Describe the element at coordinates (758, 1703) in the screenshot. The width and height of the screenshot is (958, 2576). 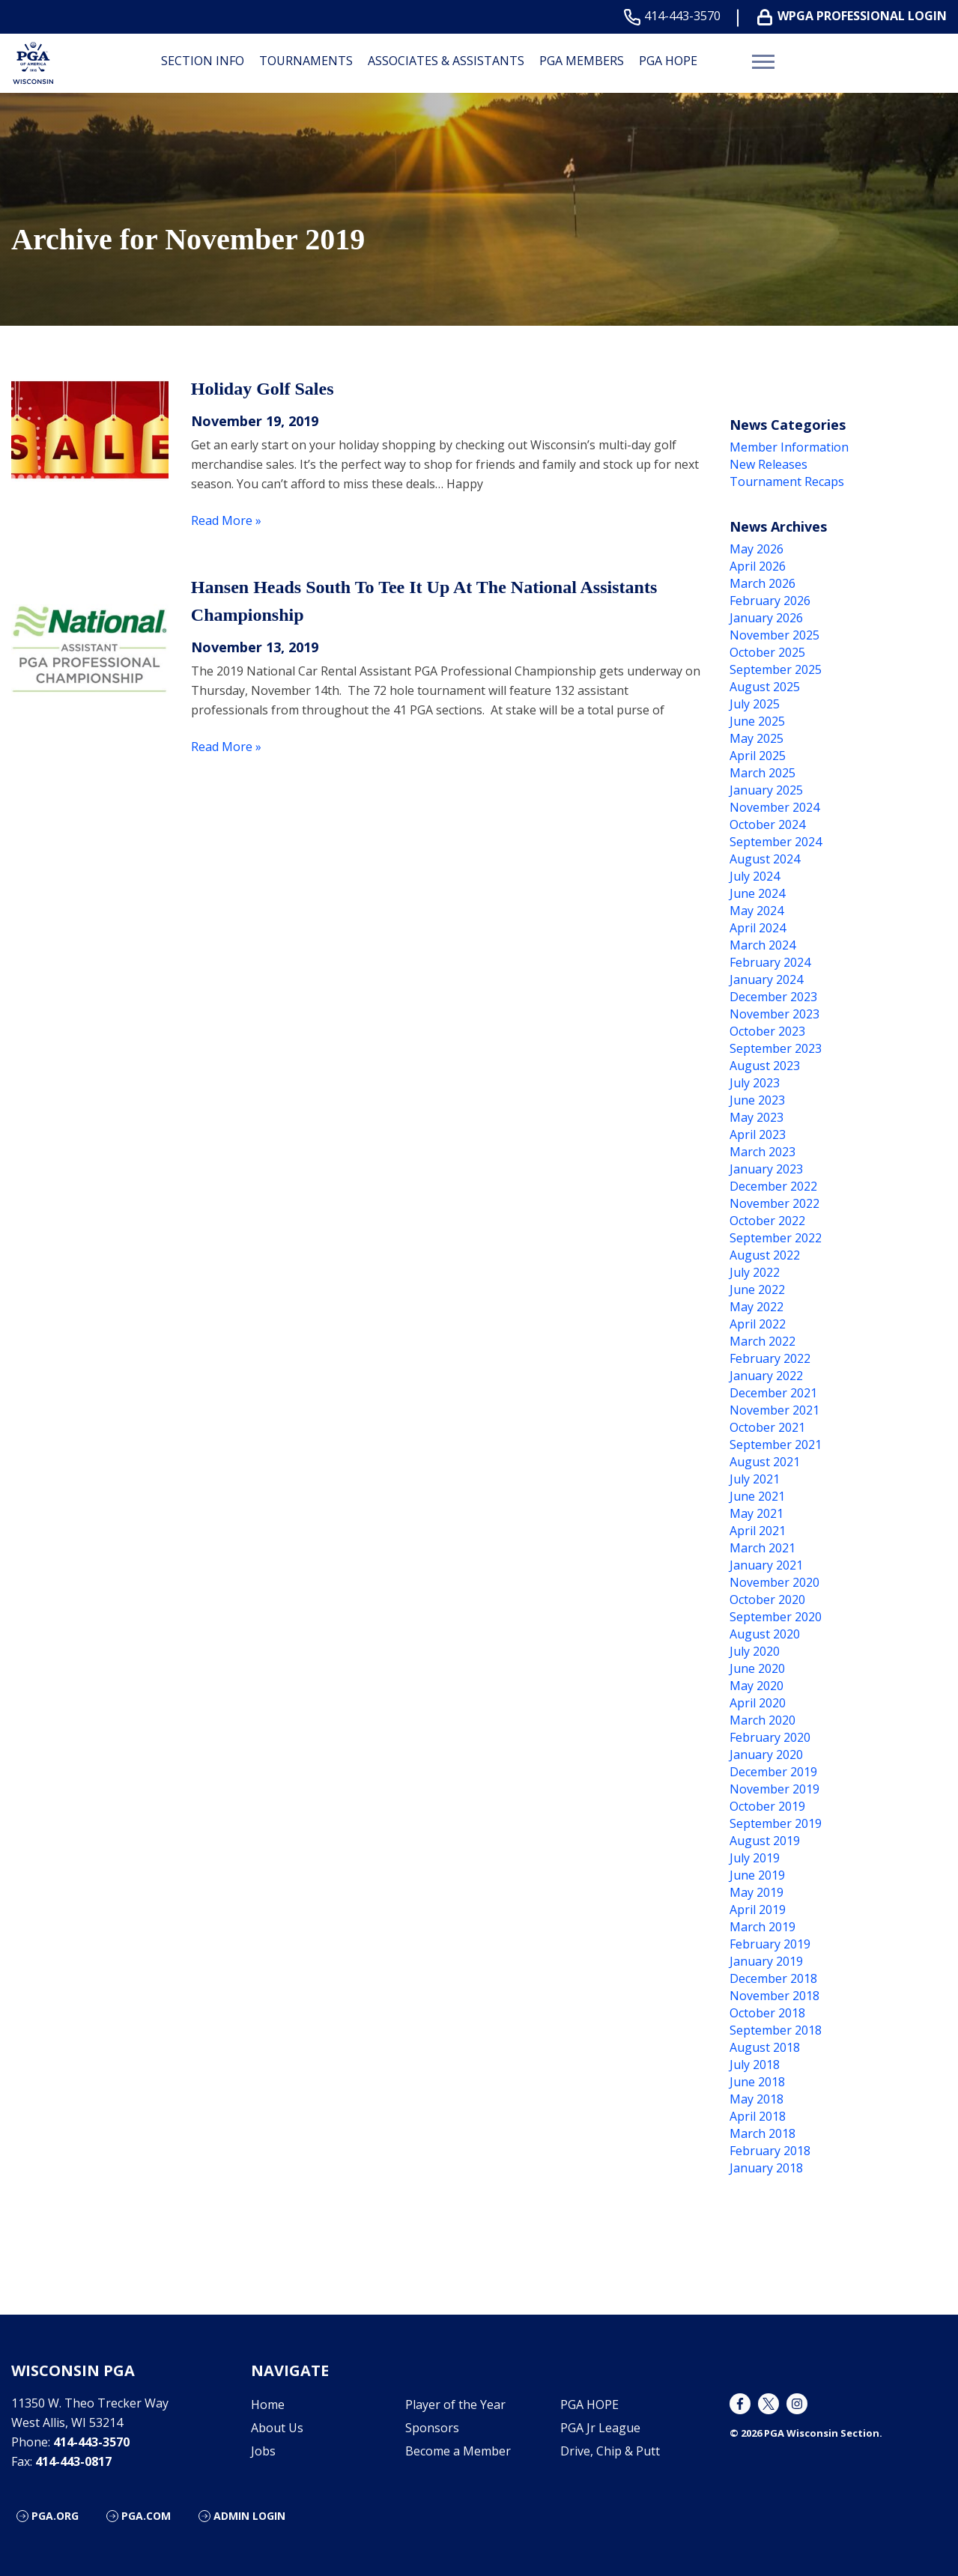
I see `April 2020` at that location.